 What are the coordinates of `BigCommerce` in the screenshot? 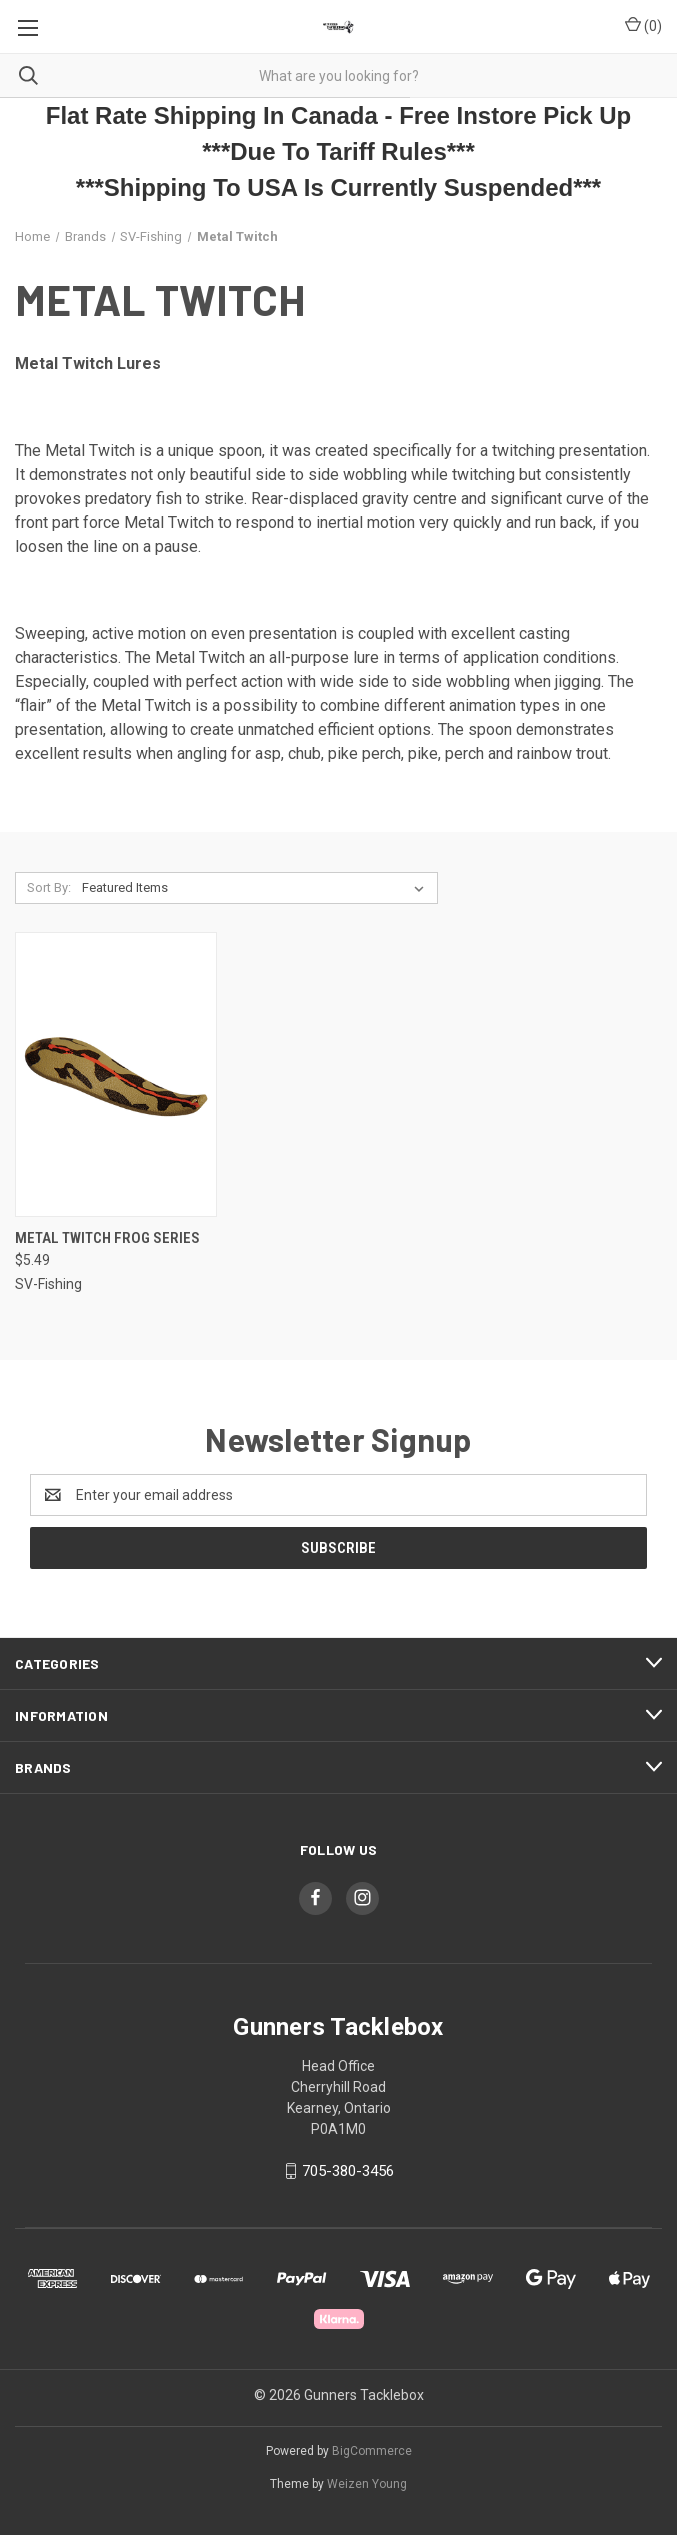 It's located at (372, 2451).